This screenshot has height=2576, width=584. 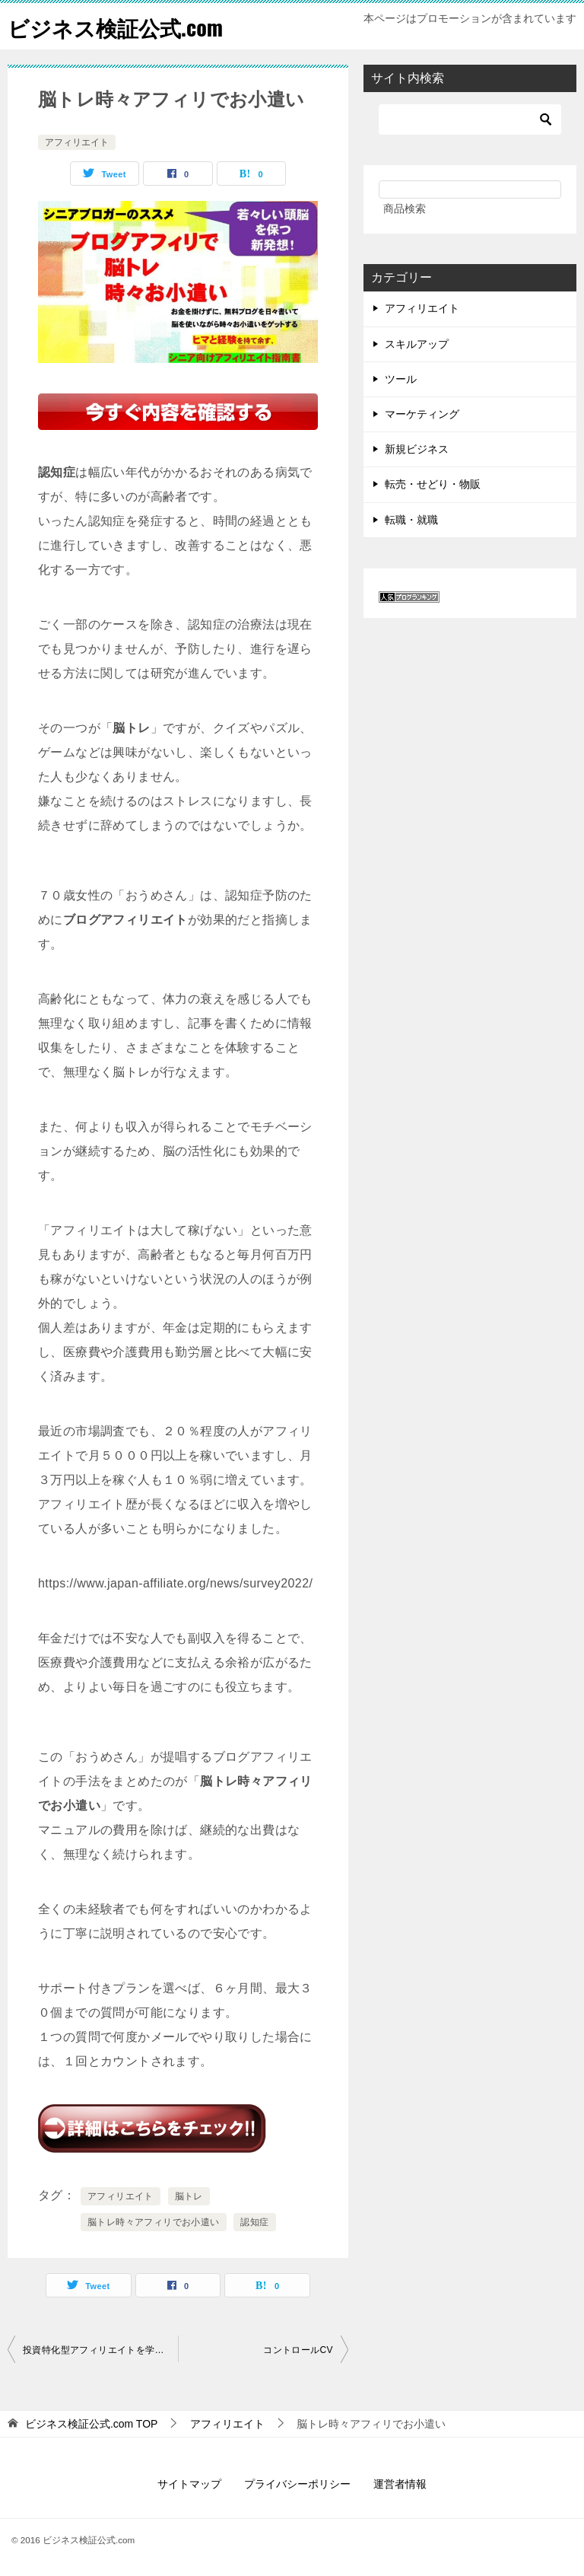 What do you see at coordinates (122, 26) in the screenshot?
I see `ビジネス検証公式.com` at bounding box center [122, 26].